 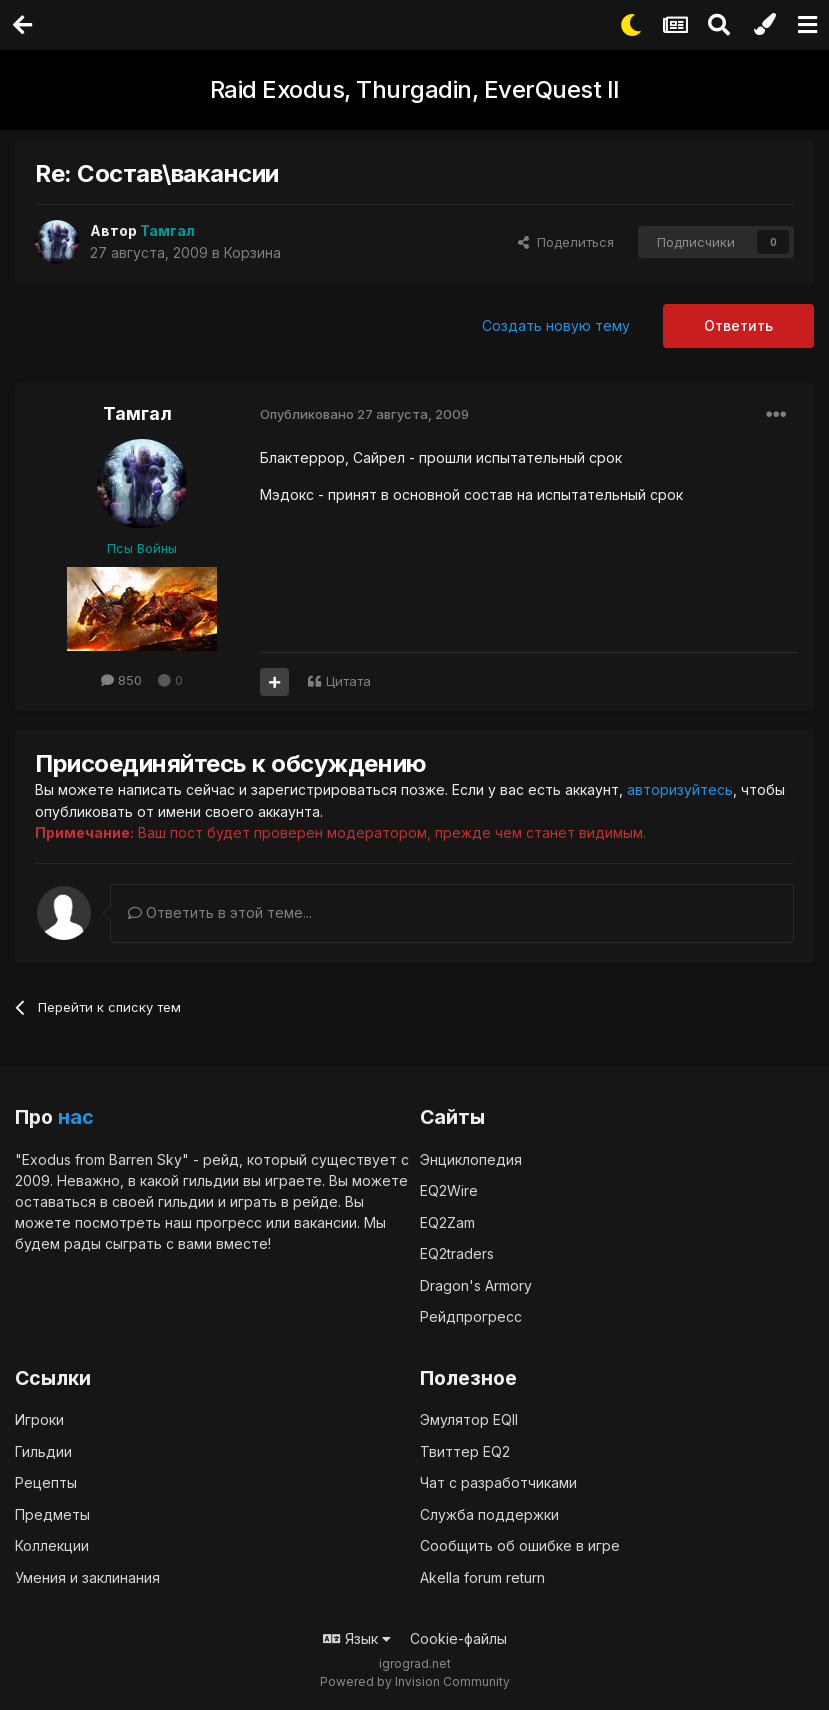 I want to click on Powered by Invision Community, so click(x=415, y=1680).